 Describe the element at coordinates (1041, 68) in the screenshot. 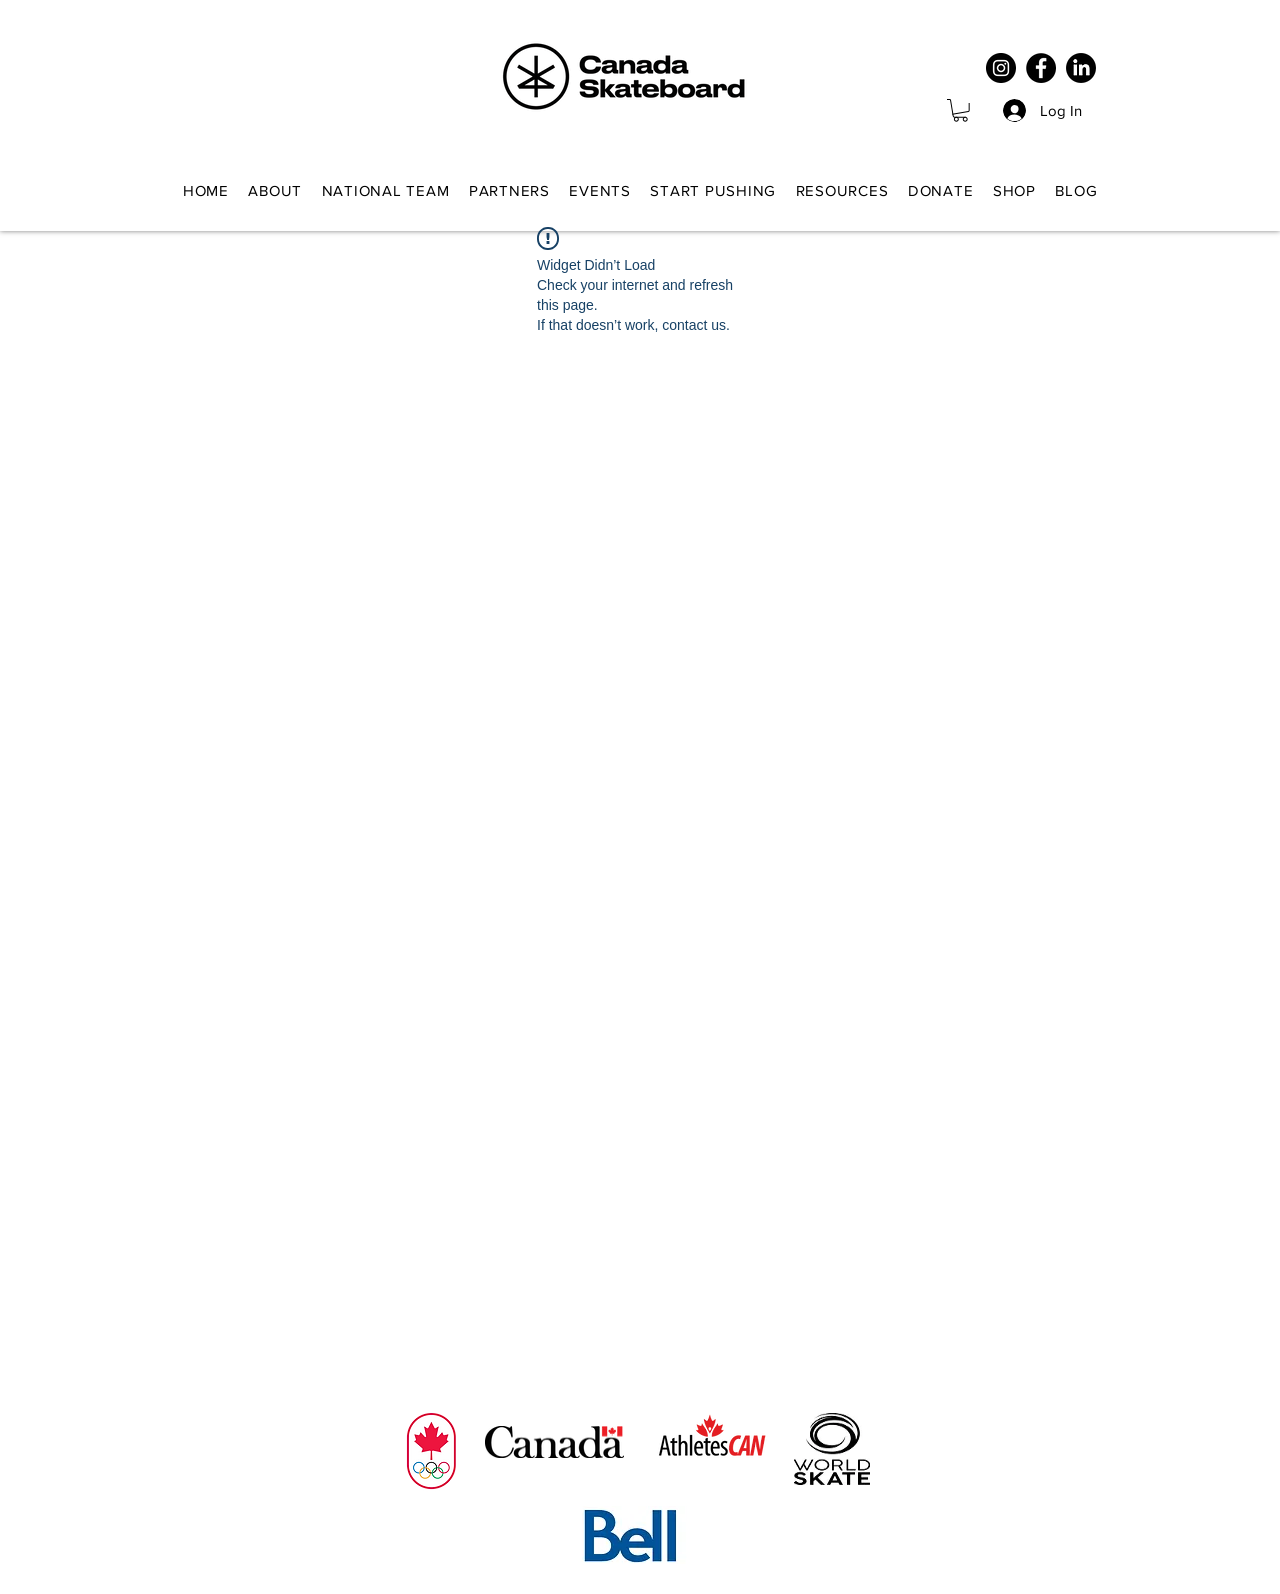

I see `[Facebook]` at that location.